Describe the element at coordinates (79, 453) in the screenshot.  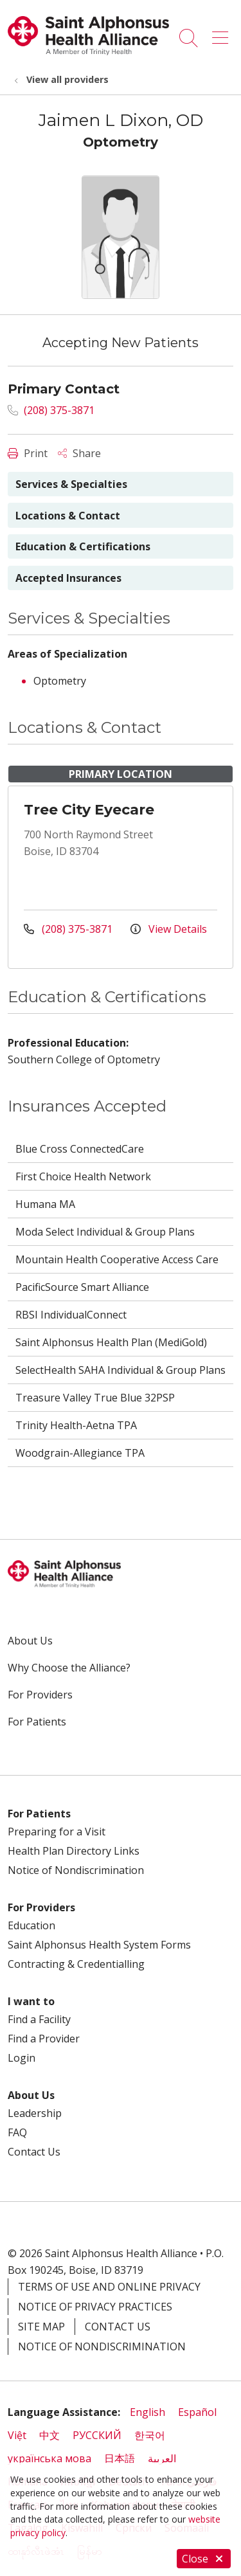
I see `Share` at that location.